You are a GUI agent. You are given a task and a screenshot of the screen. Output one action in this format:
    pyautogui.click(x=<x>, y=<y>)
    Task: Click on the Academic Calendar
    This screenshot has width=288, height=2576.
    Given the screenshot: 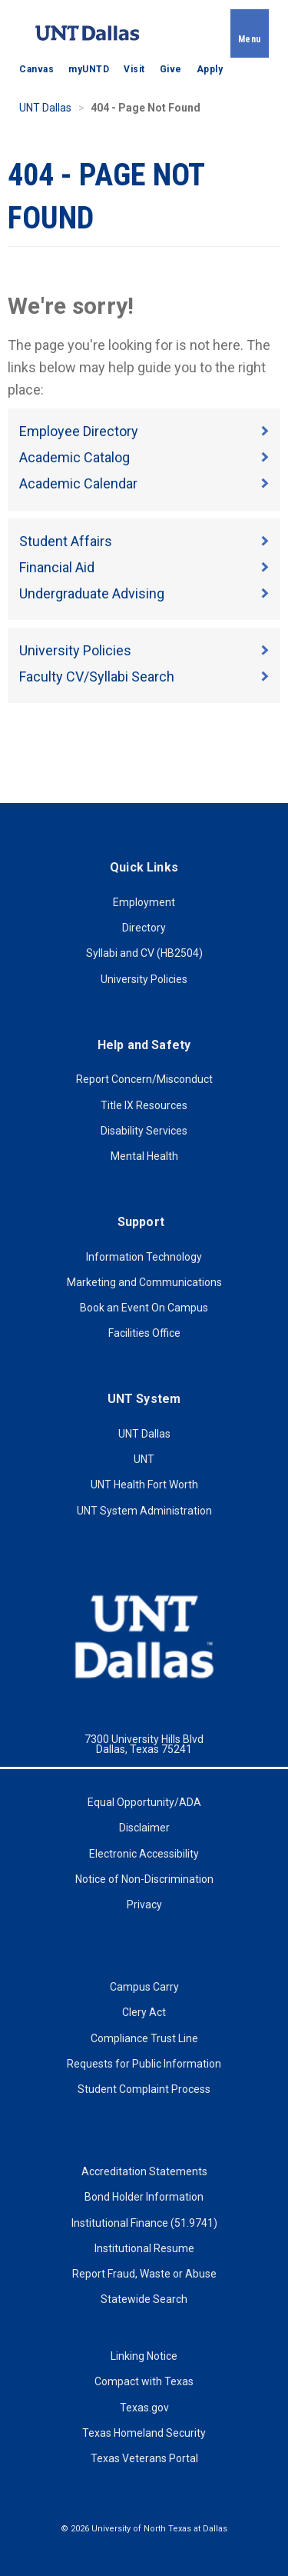 What is the action you would take?
    pyautogui.click(x=78, y=483)
    